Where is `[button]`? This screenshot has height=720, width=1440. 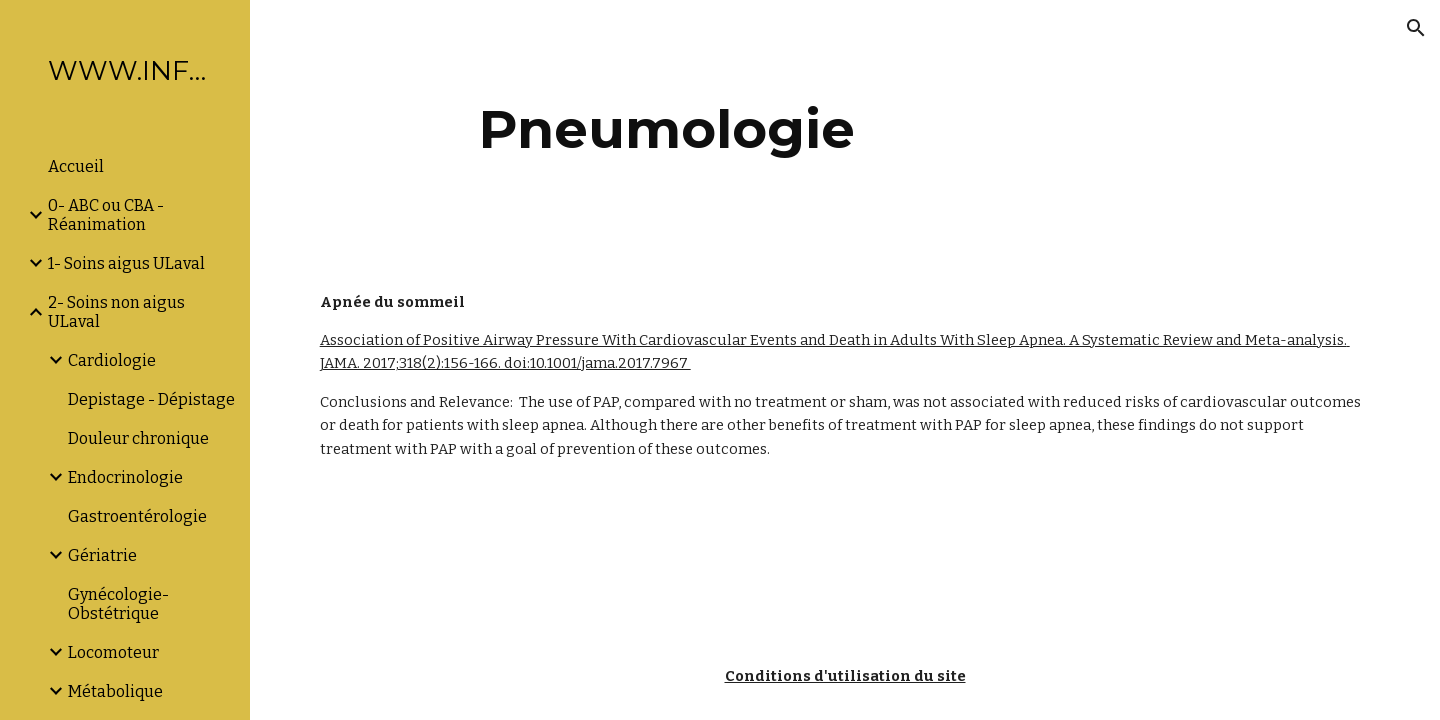 [button] is located at coordinates (1416, 28).